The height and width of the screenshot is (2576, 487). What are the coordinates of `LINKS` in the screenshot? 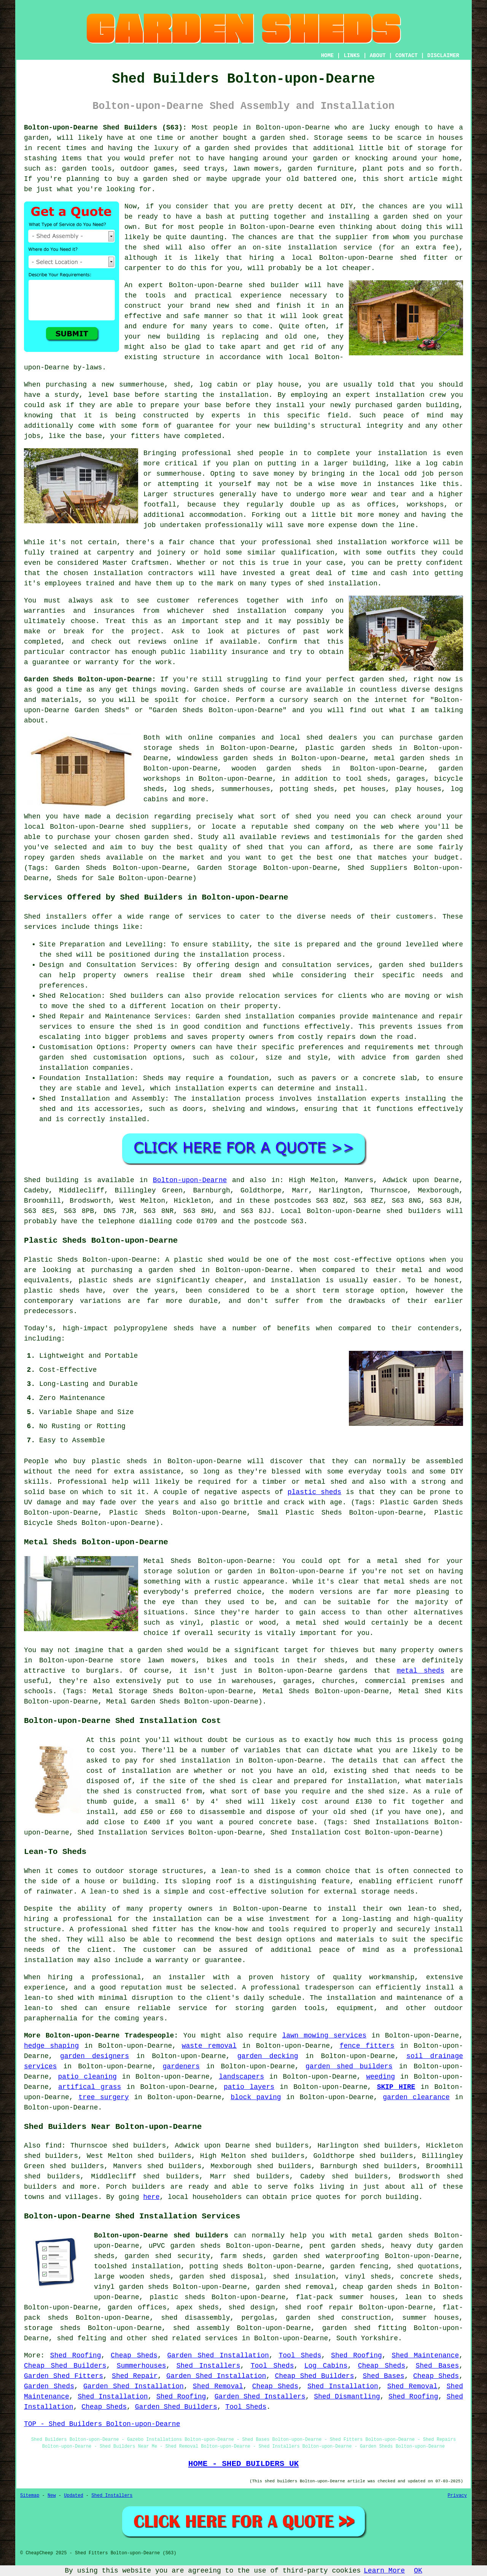 It's located at (352, 56).